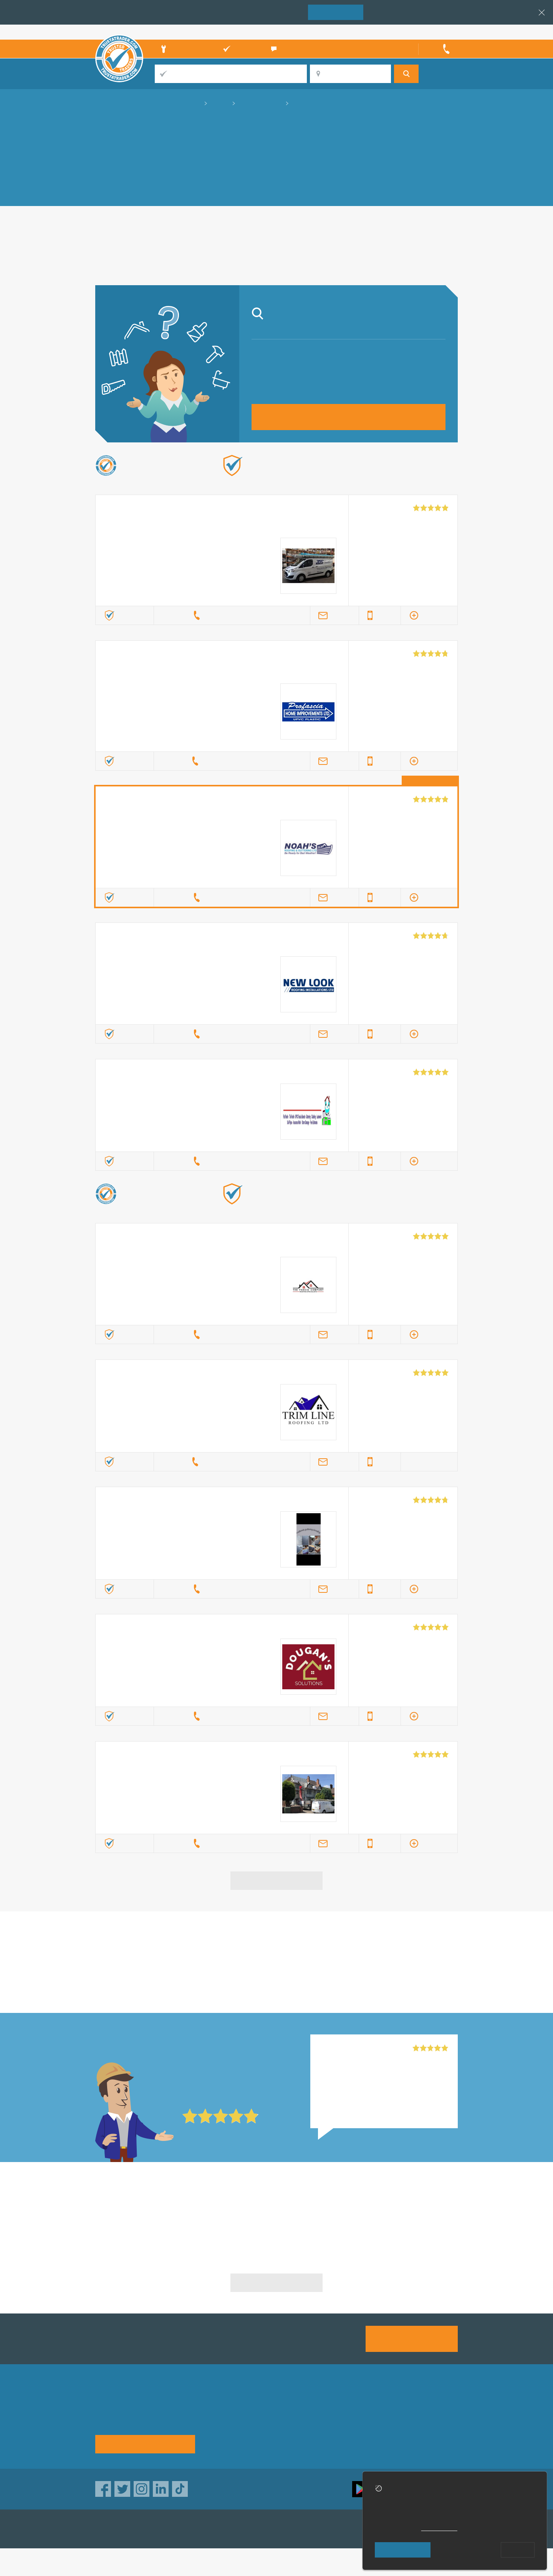 The height and width of the screenshot is (2576, 553). Describe the element at coordinates (351, 2426) in the screenshot. I see `Contact us` at that location.